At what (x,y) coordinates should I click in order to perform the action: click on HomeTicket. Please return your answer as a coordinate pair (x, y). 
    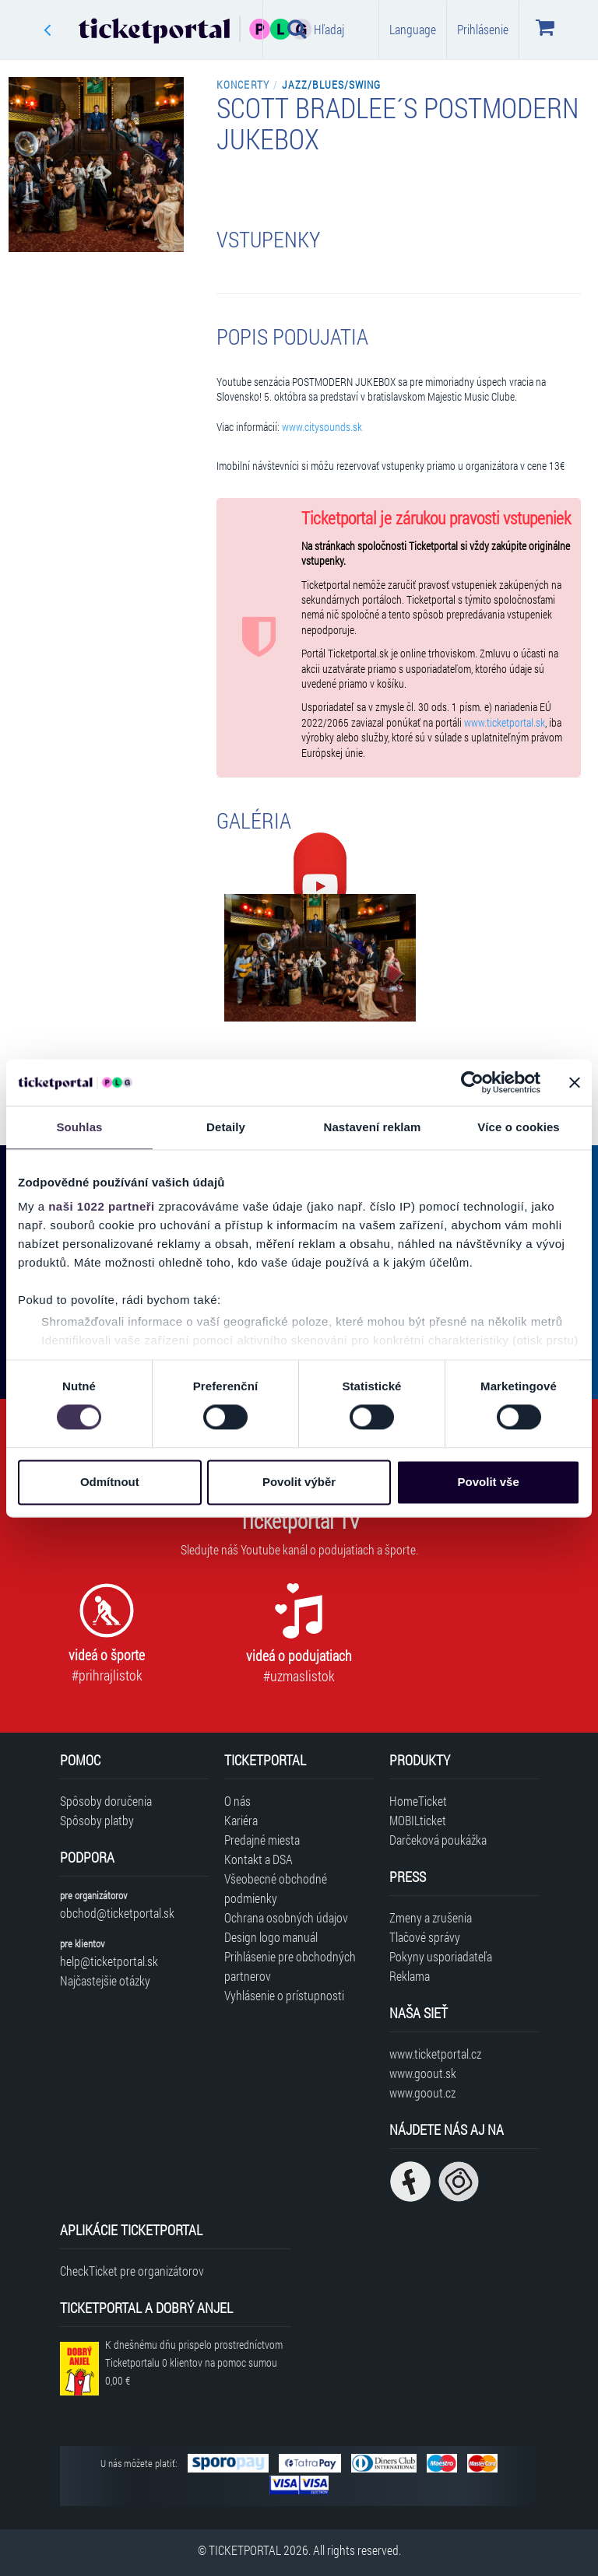
    Looking at the image, I should click on (418, 1801).